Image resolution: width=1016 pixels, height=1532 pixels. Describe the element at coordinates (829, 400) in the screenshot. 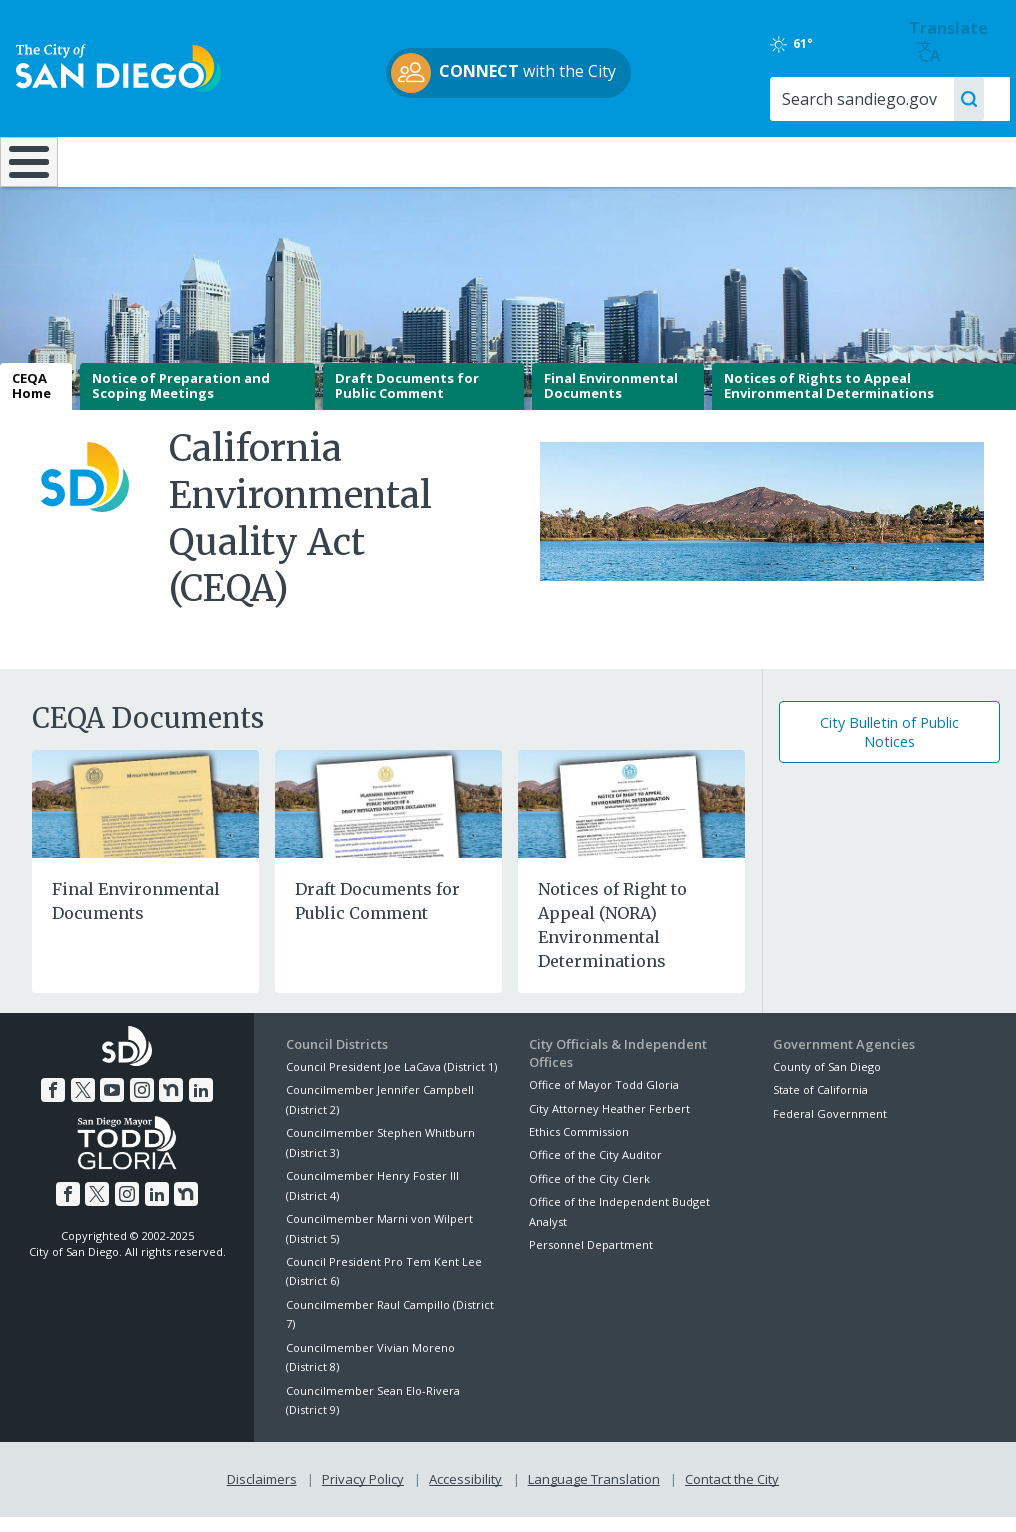

I see `Notices of Rights to Appeal Environmental Determinations` at that location.